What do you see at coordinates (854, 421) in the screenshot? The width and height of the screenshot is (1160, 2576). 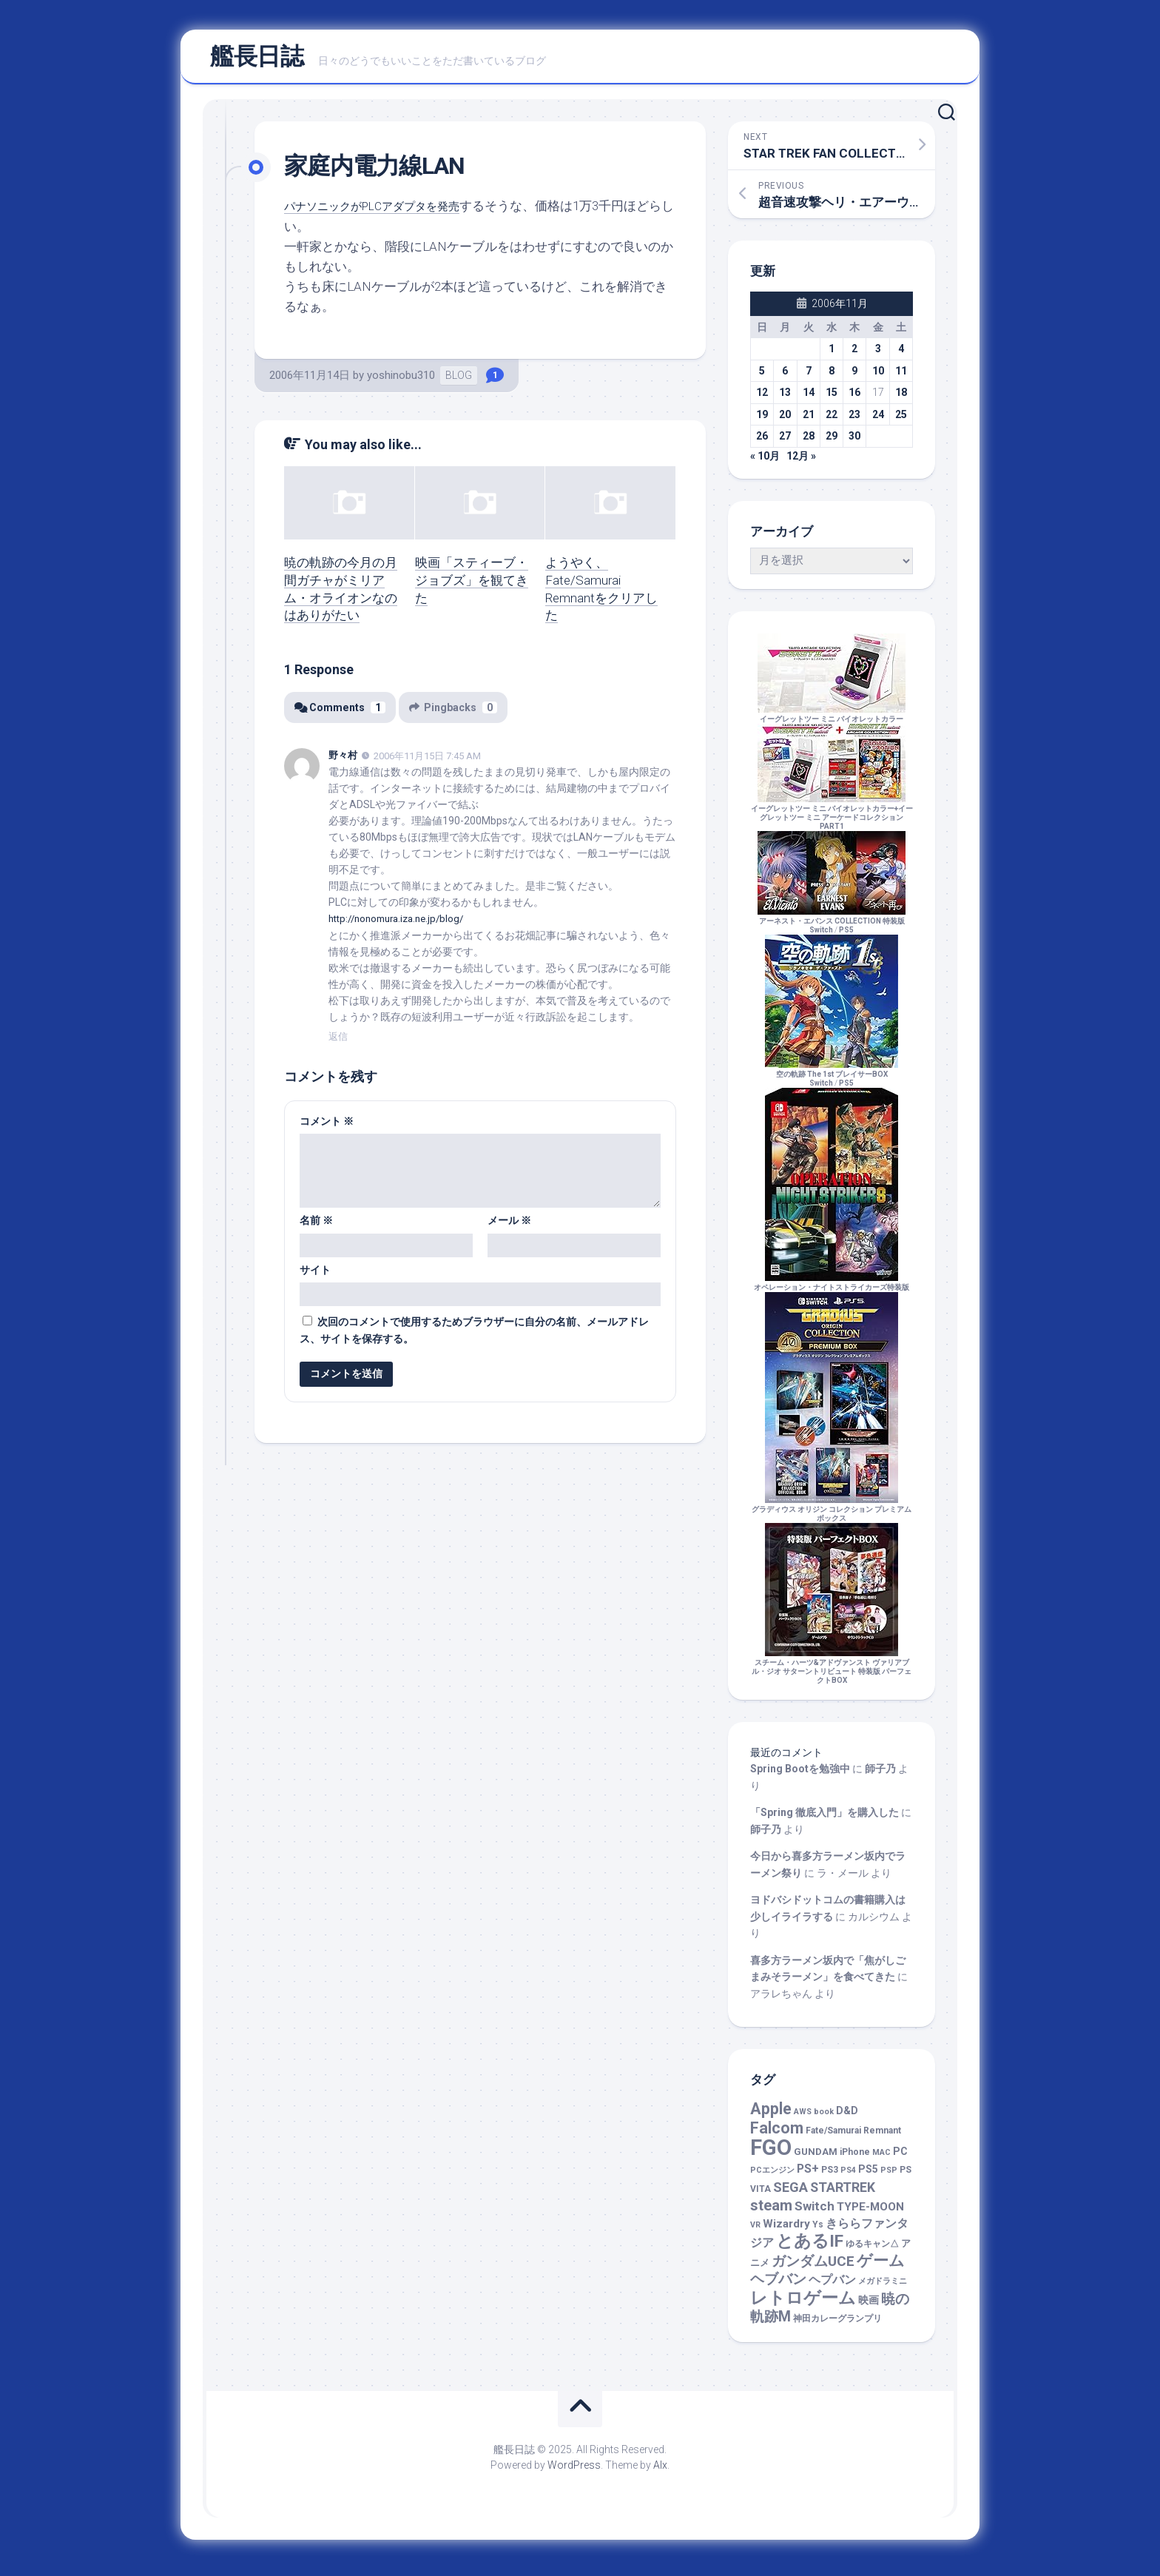 I see `23 [2006年11月23日 に投稿を公開]` at bounding box center [854, 421].